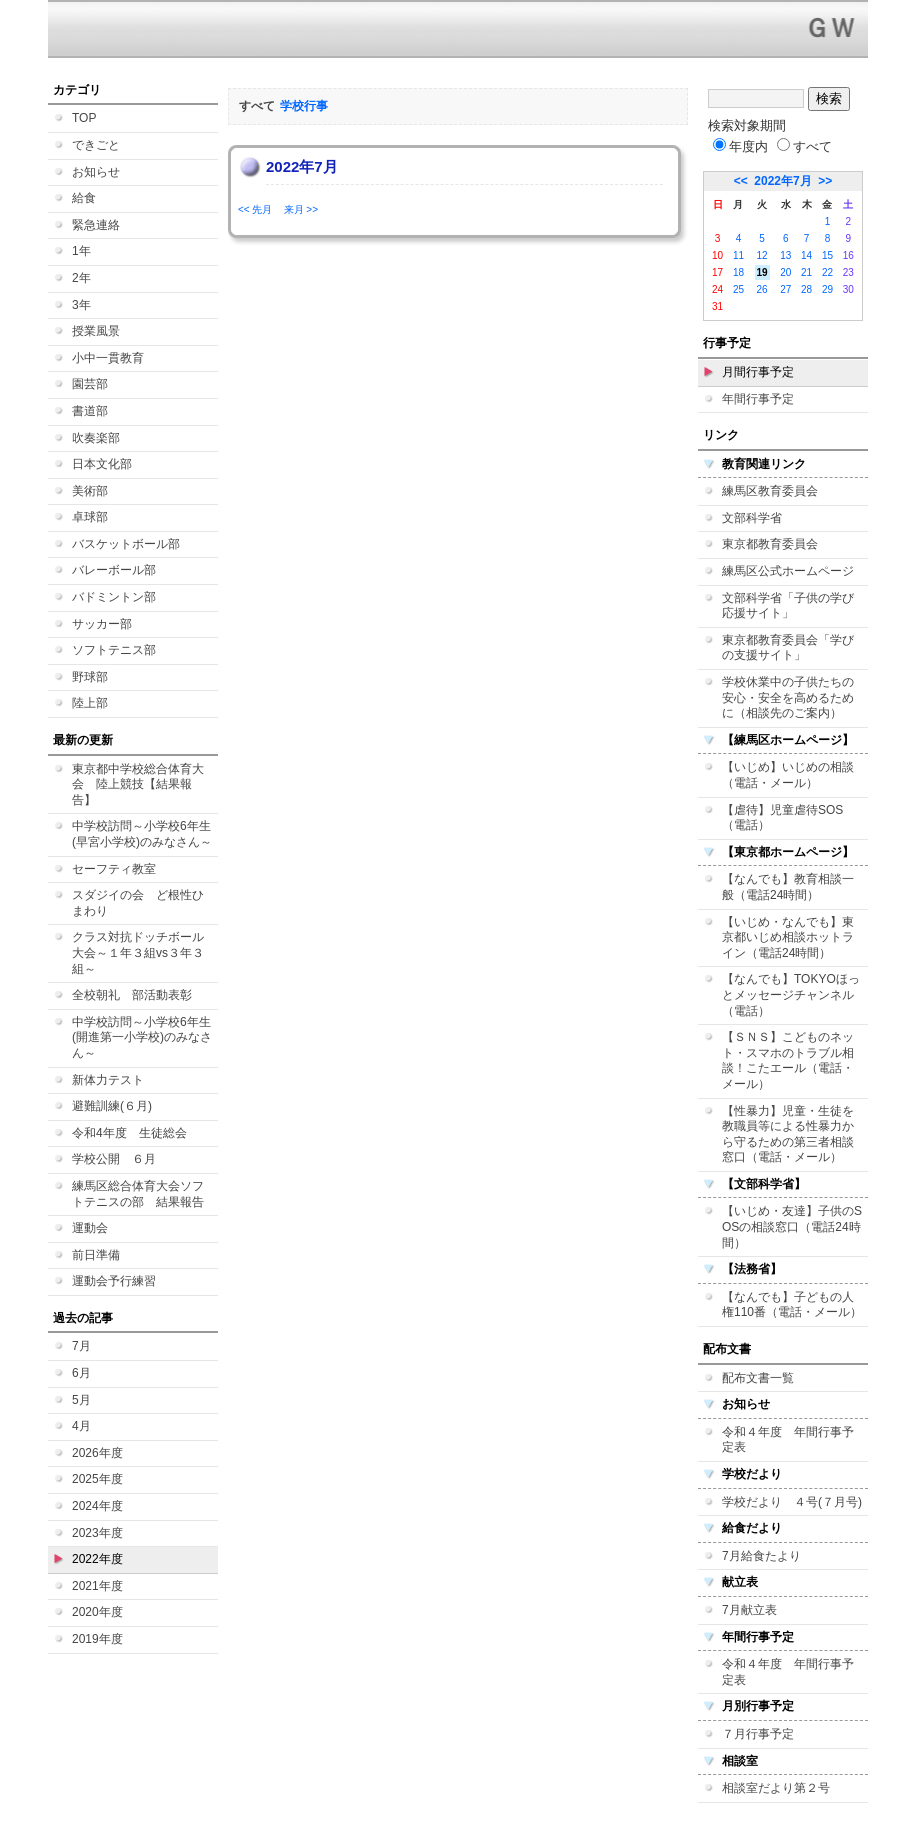  I want to click on 1年, so click(81, 251).